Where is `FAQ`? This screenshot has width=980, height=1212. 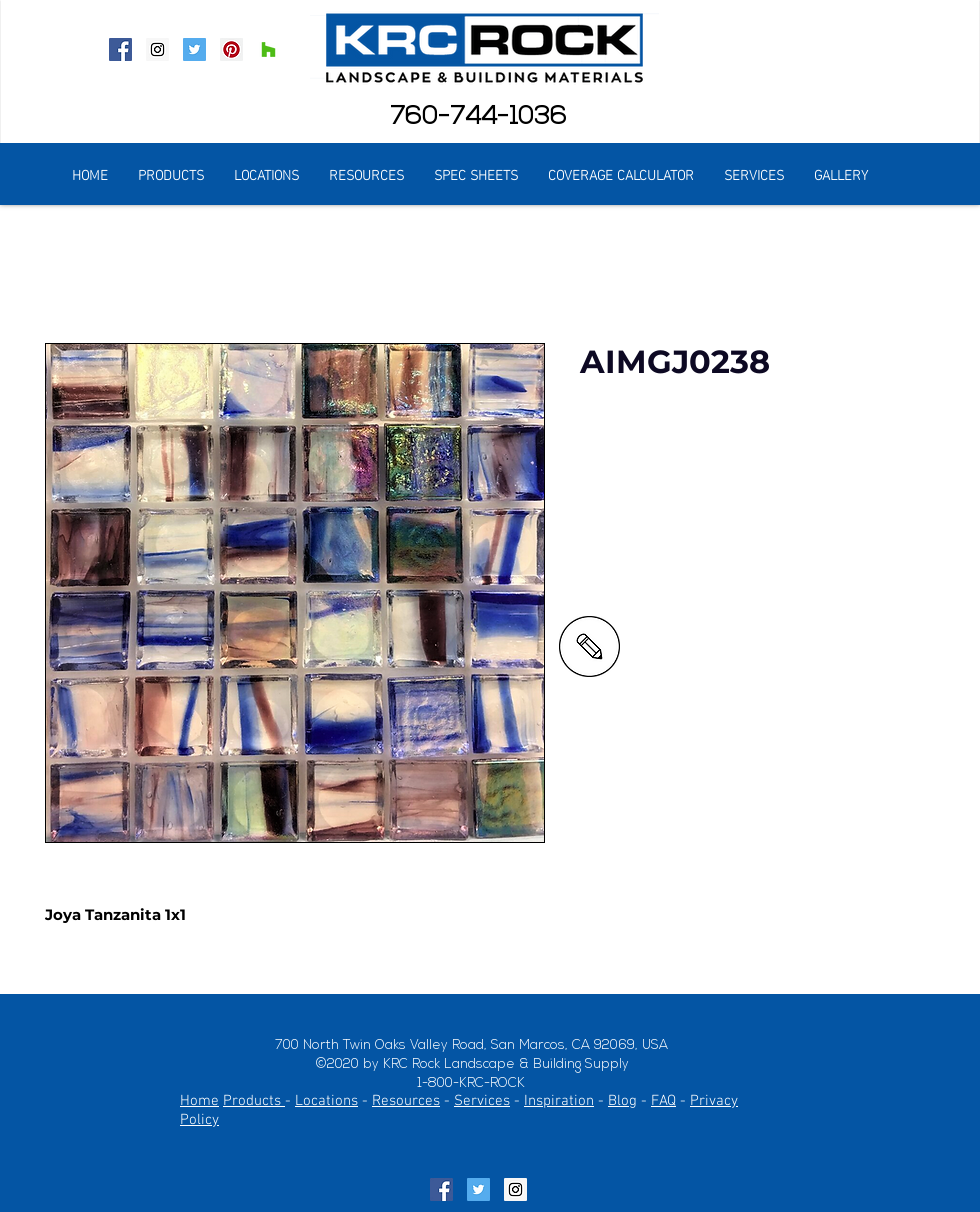 FAQ is located at coordinates (663, 1101).